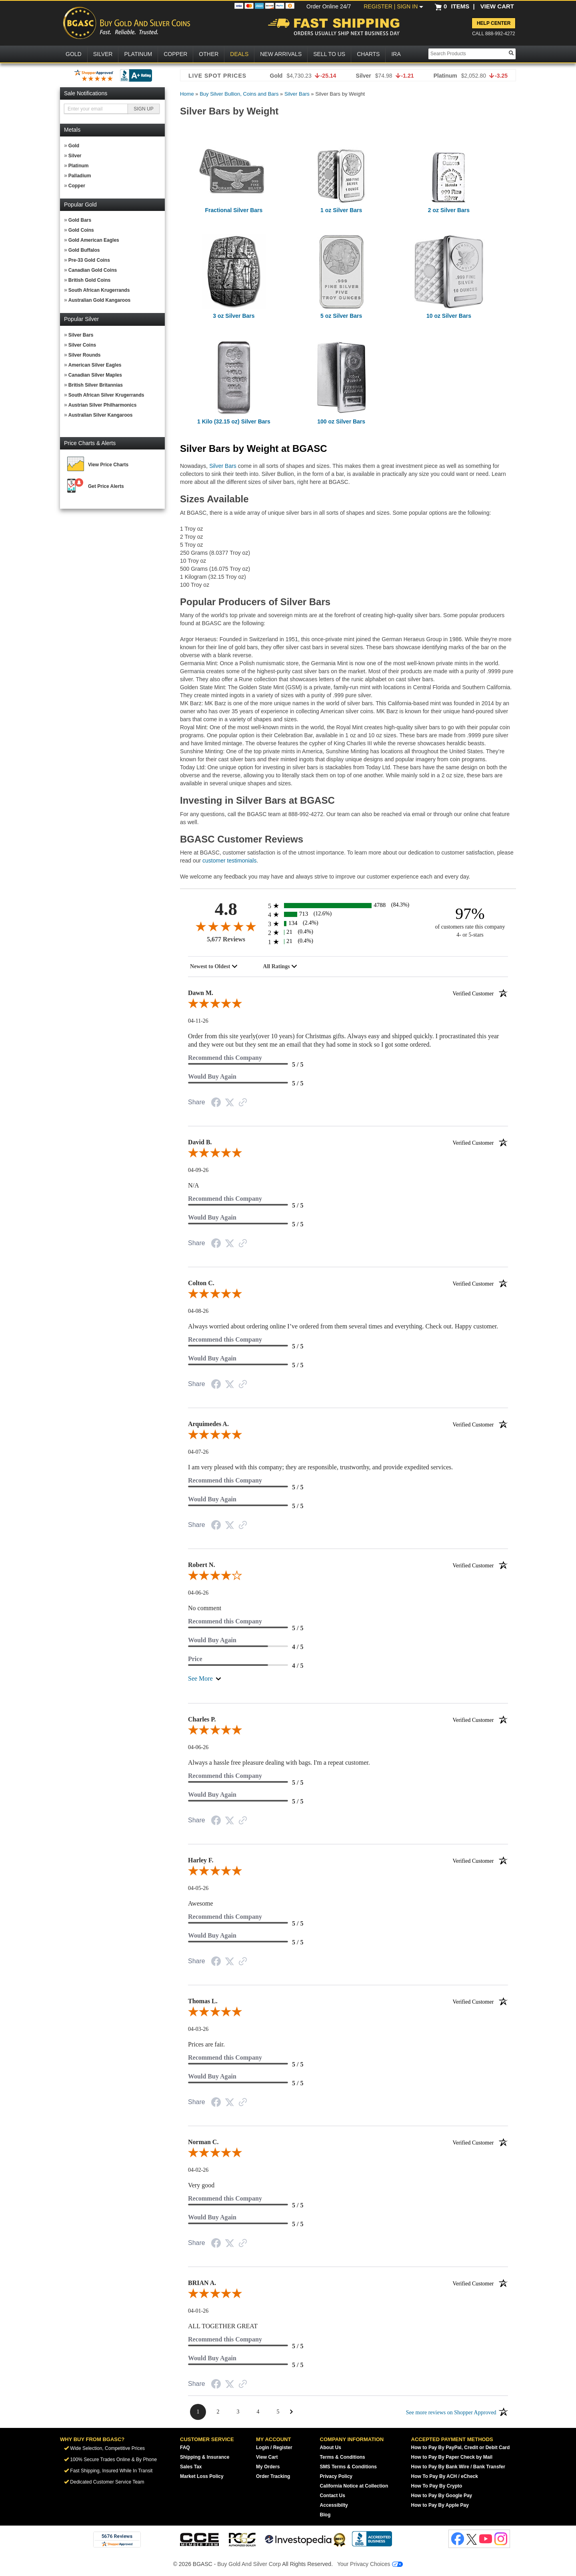  Describe the element at coordinates (348, 923) in the screenshot. I see `[134 3-star reviews, 2.4% of total reviews]` at that location.